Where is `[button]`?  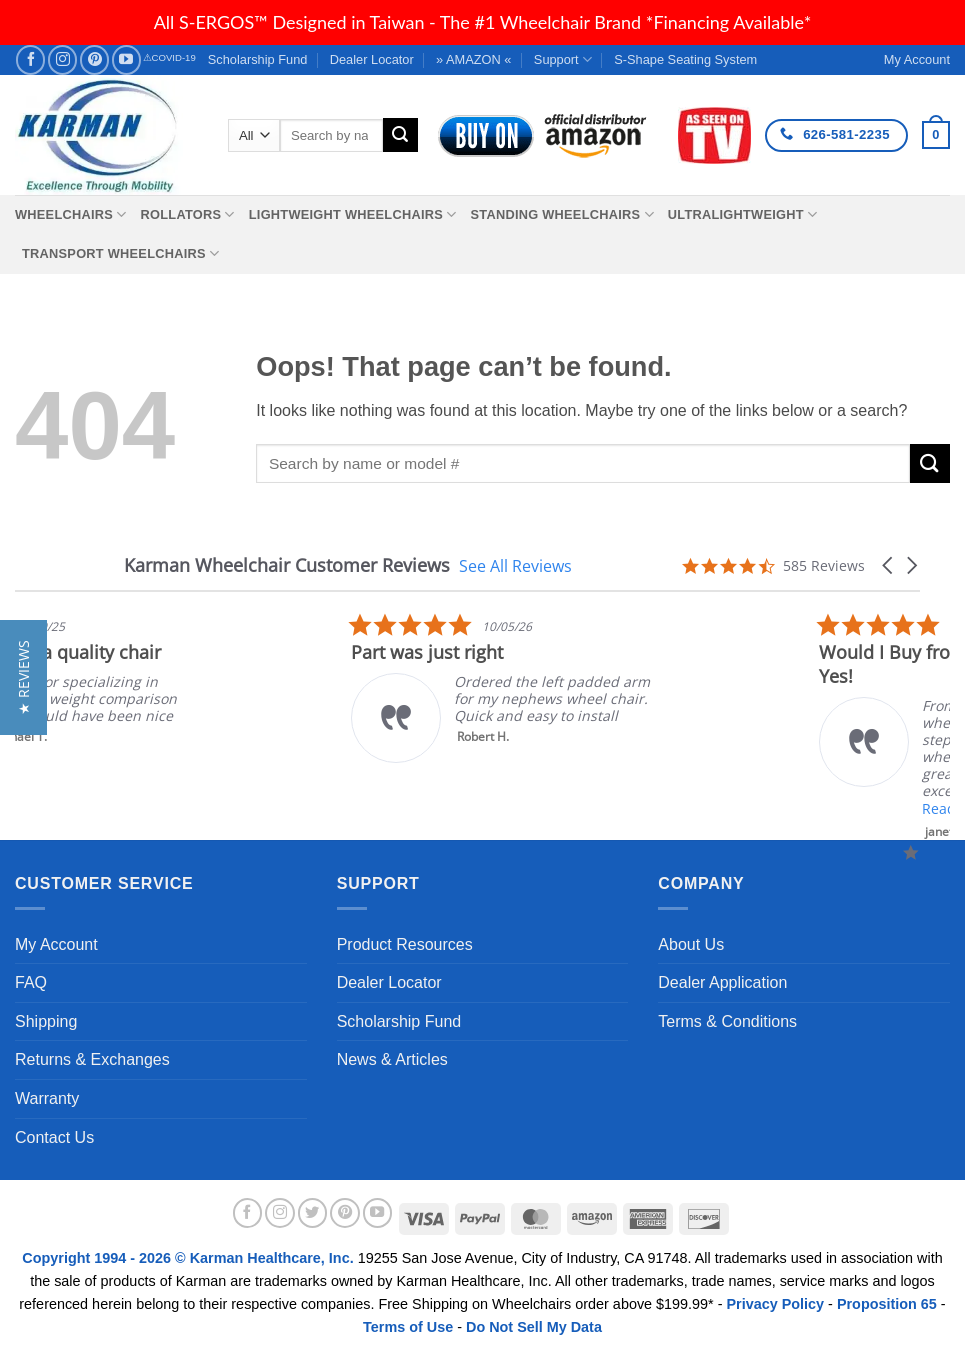
[button] is located at coordinates (936, 135).